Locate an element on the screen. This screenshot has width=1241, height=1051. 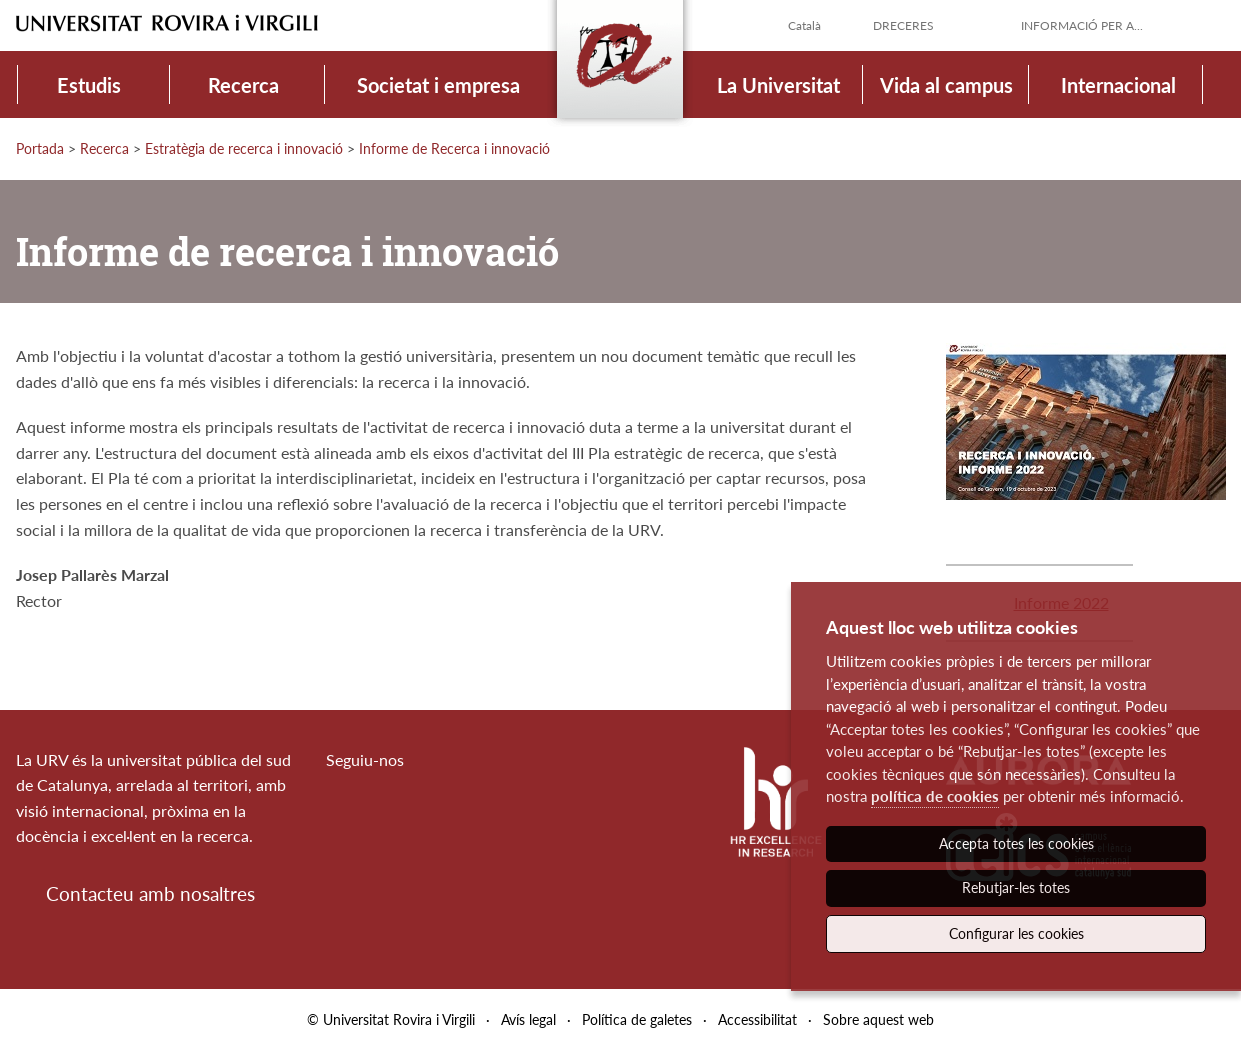
Avís legal is located at coordinates (528, 1019).